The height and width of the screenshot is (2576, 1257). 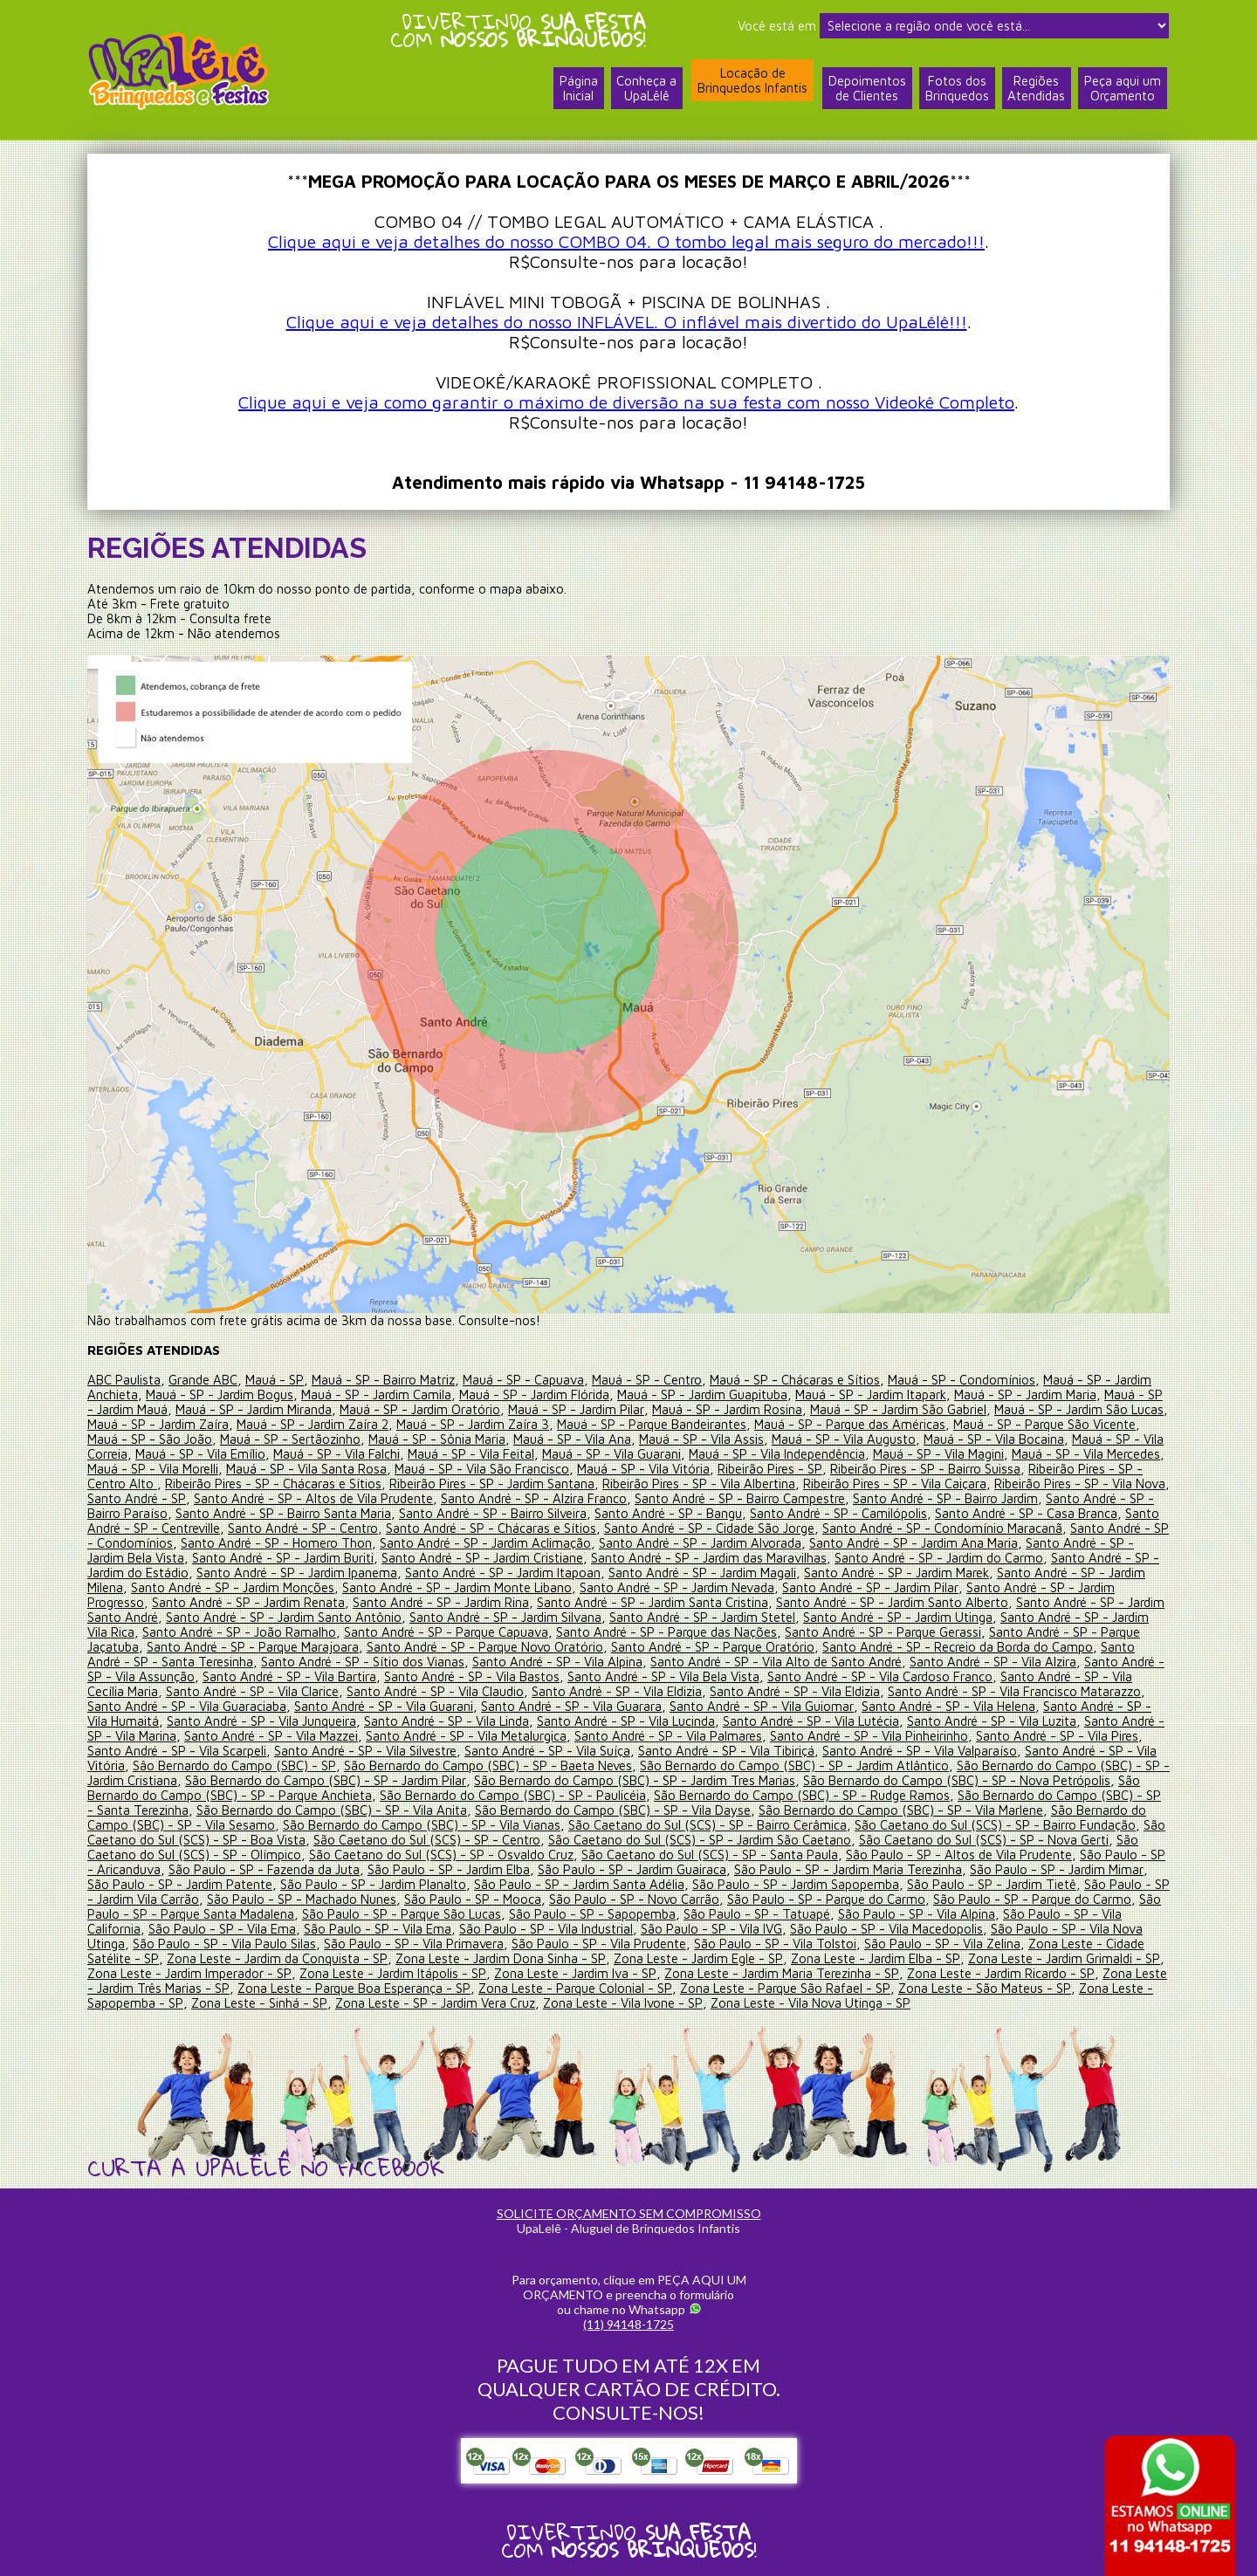 I want to click on Santo André - SP - Parque das Nações, so click(x=708, y=1632).